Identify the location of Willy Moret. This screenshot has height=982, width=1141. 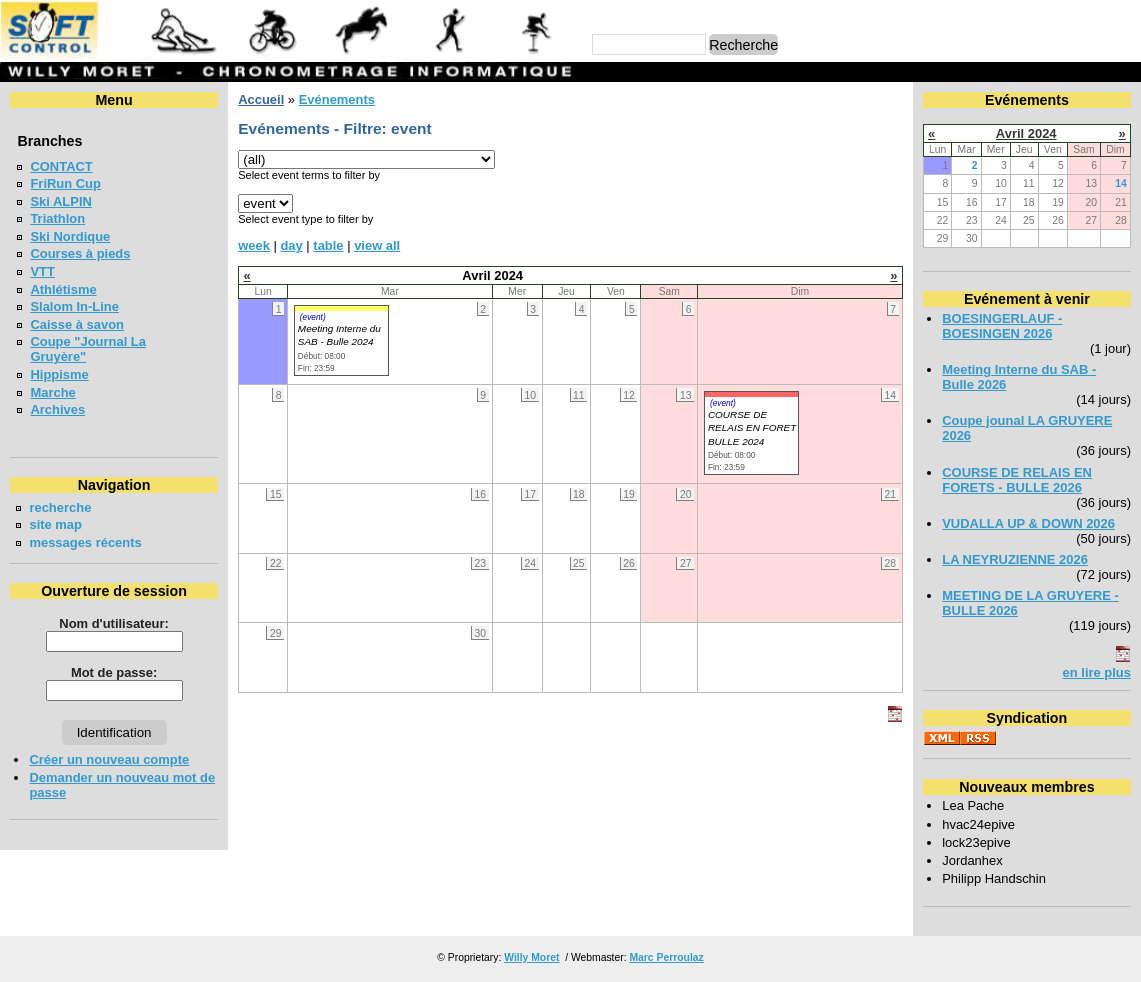
(531, 957).